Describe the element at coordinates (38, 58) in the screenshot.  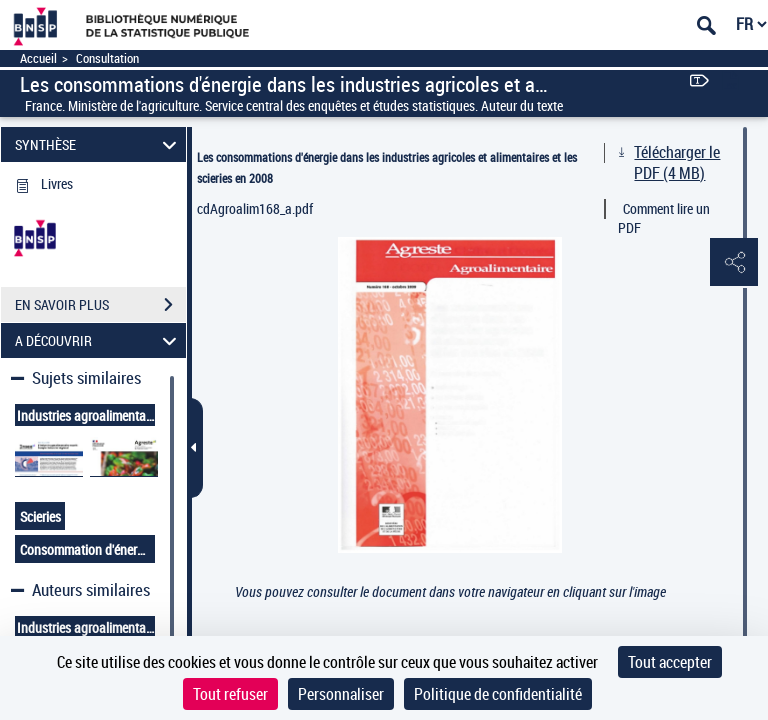
I see `Accueil [Accéder à la page d'accueil]` at that location.